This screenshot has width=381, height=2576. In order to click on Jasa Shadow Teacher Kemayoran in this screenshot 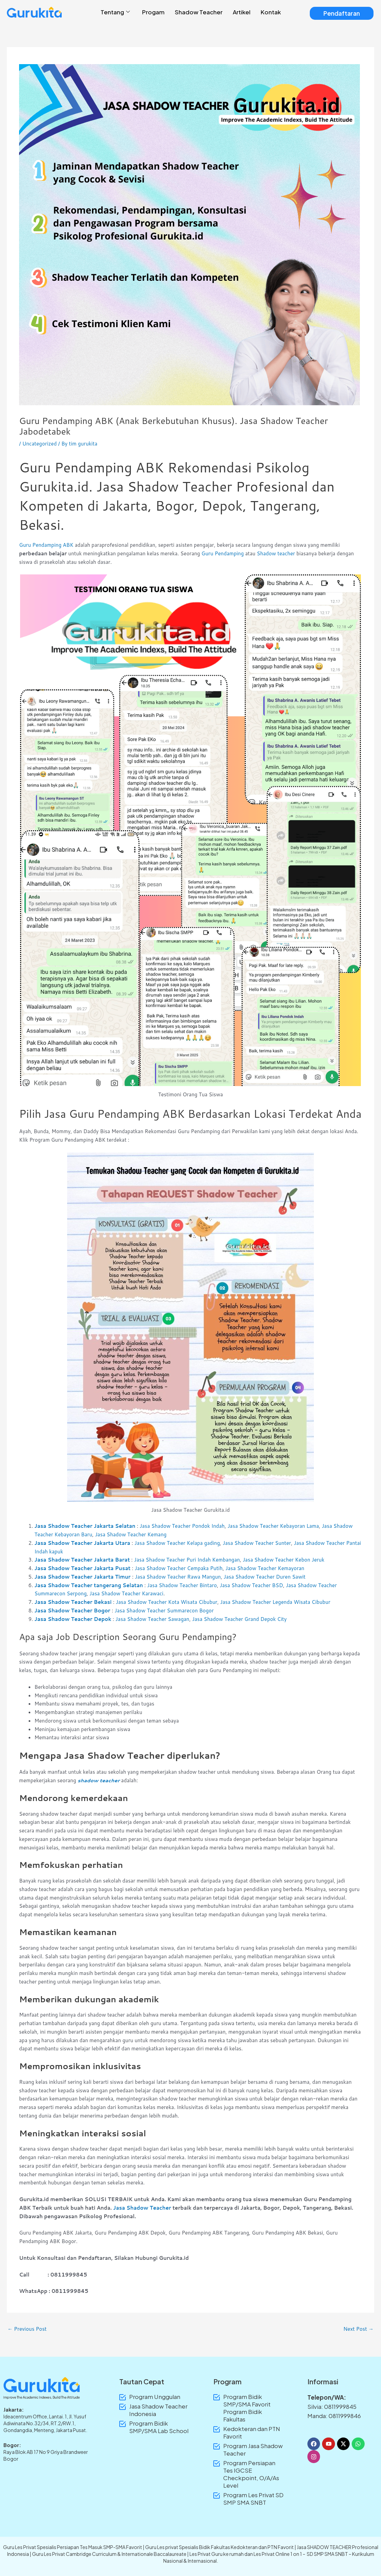, I will do `click(264, 1568)`.